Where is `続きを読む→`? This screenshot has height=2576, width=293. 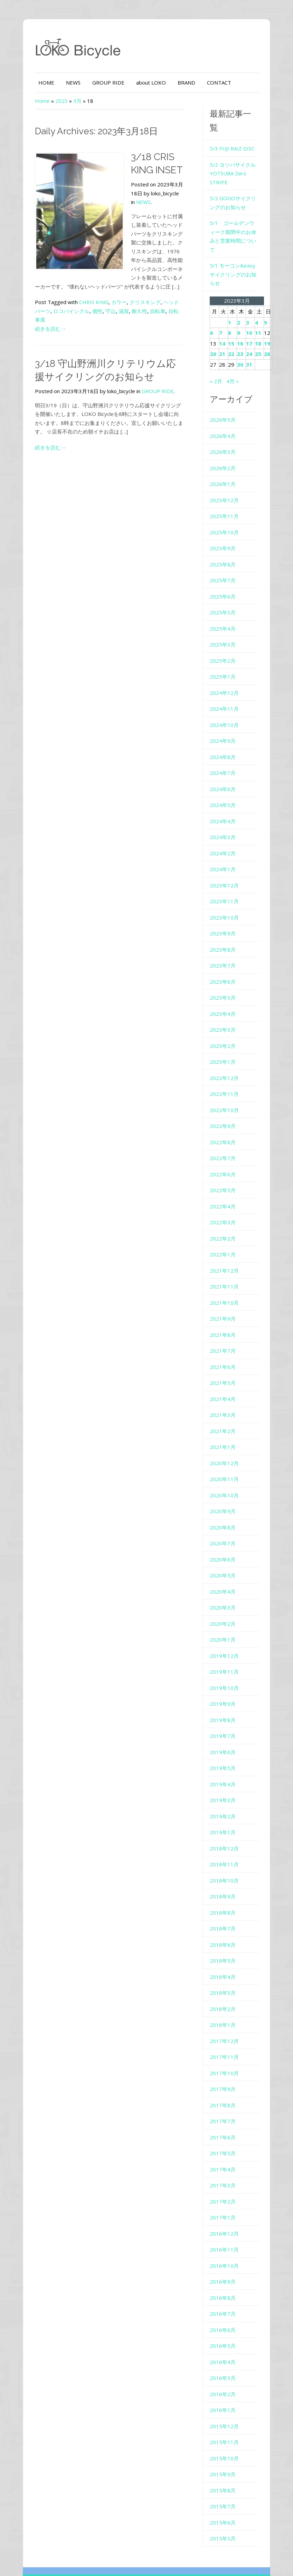
続きを読む→ is located at coordinates (41, 311).